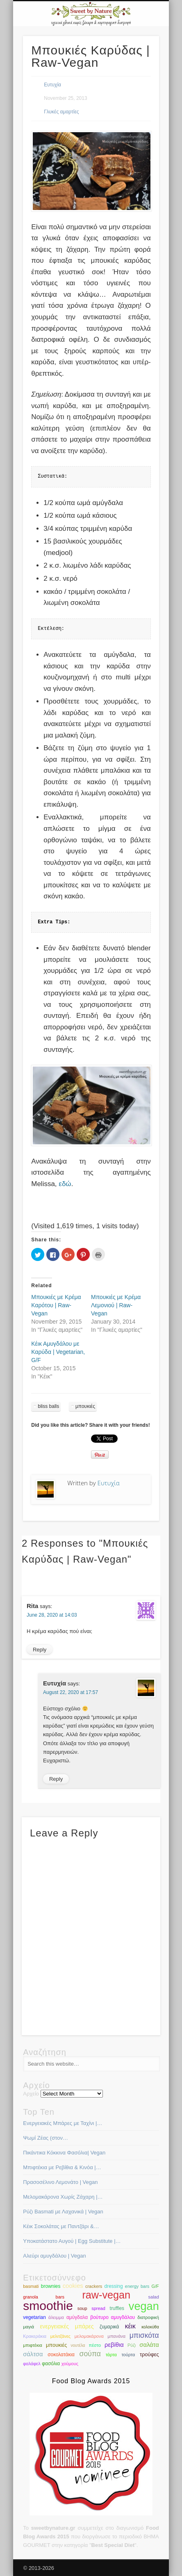 This screenshot has height=2576, width=182. Describe the element at coordinates (65, 1184) in the screenshot. I see `εδώ` at that location.